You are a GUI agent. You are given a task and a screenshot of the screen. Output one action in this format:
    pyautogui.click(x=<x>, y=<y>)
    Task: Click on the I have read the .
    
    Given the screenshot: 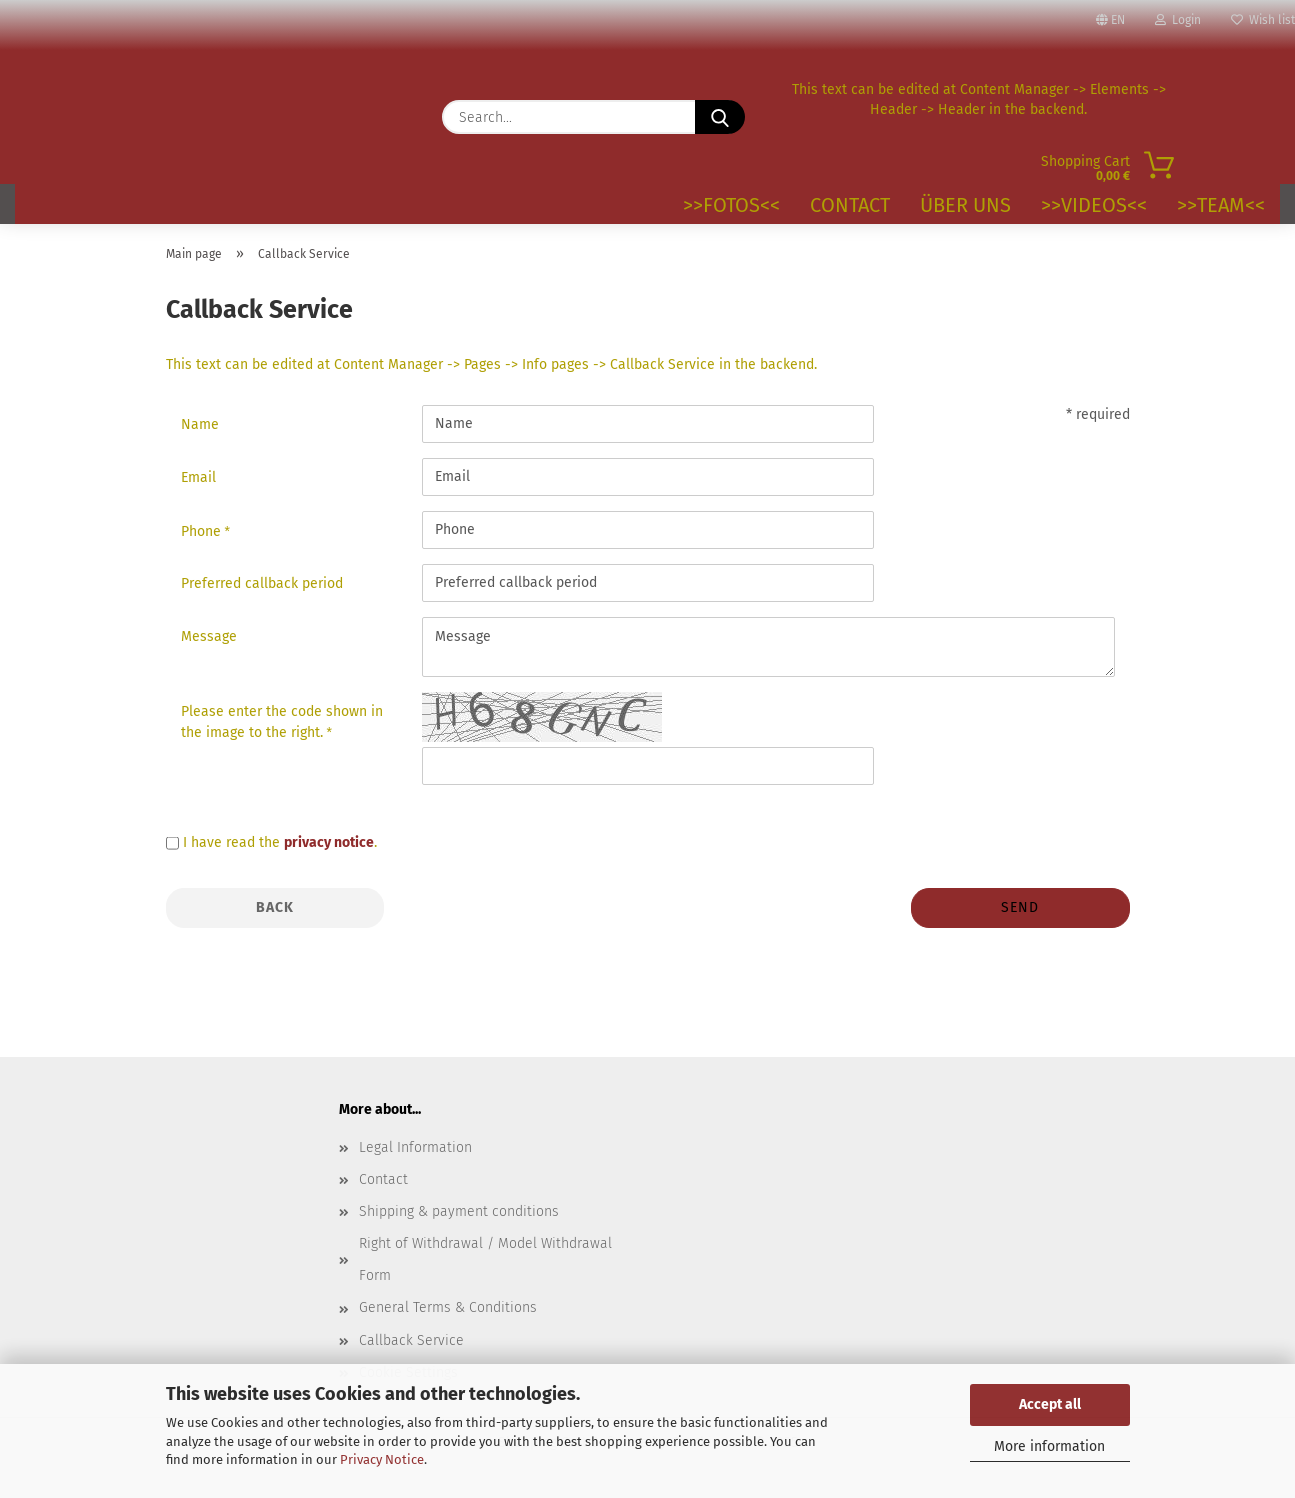 What is the action you would take?
    pyautogui.click(x=280, y=842)
    